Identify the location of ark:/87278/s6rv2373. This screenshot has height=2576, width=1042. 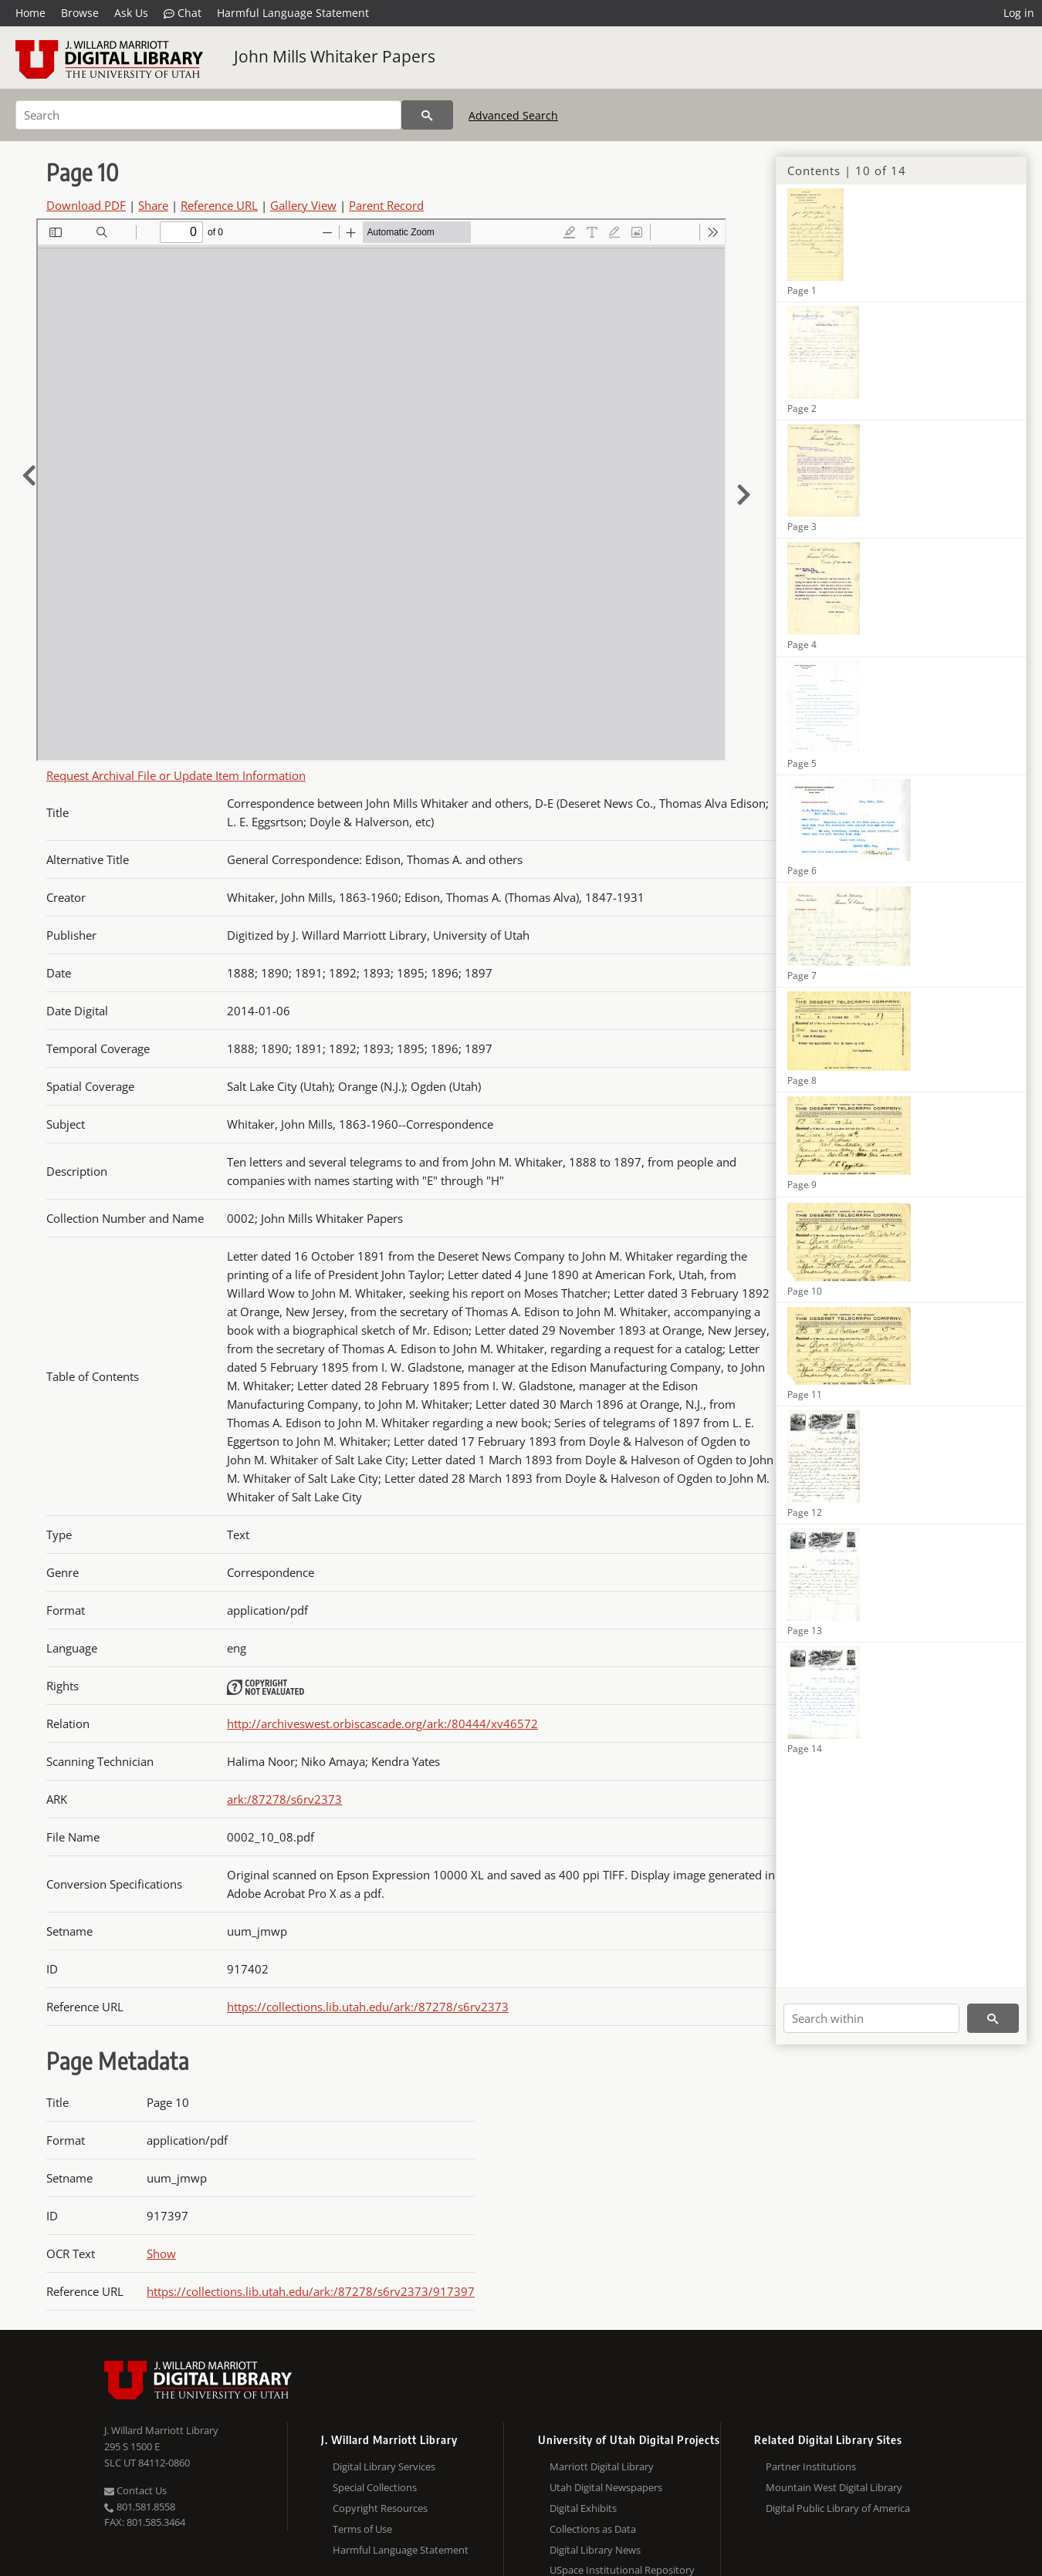
(284, 1799).